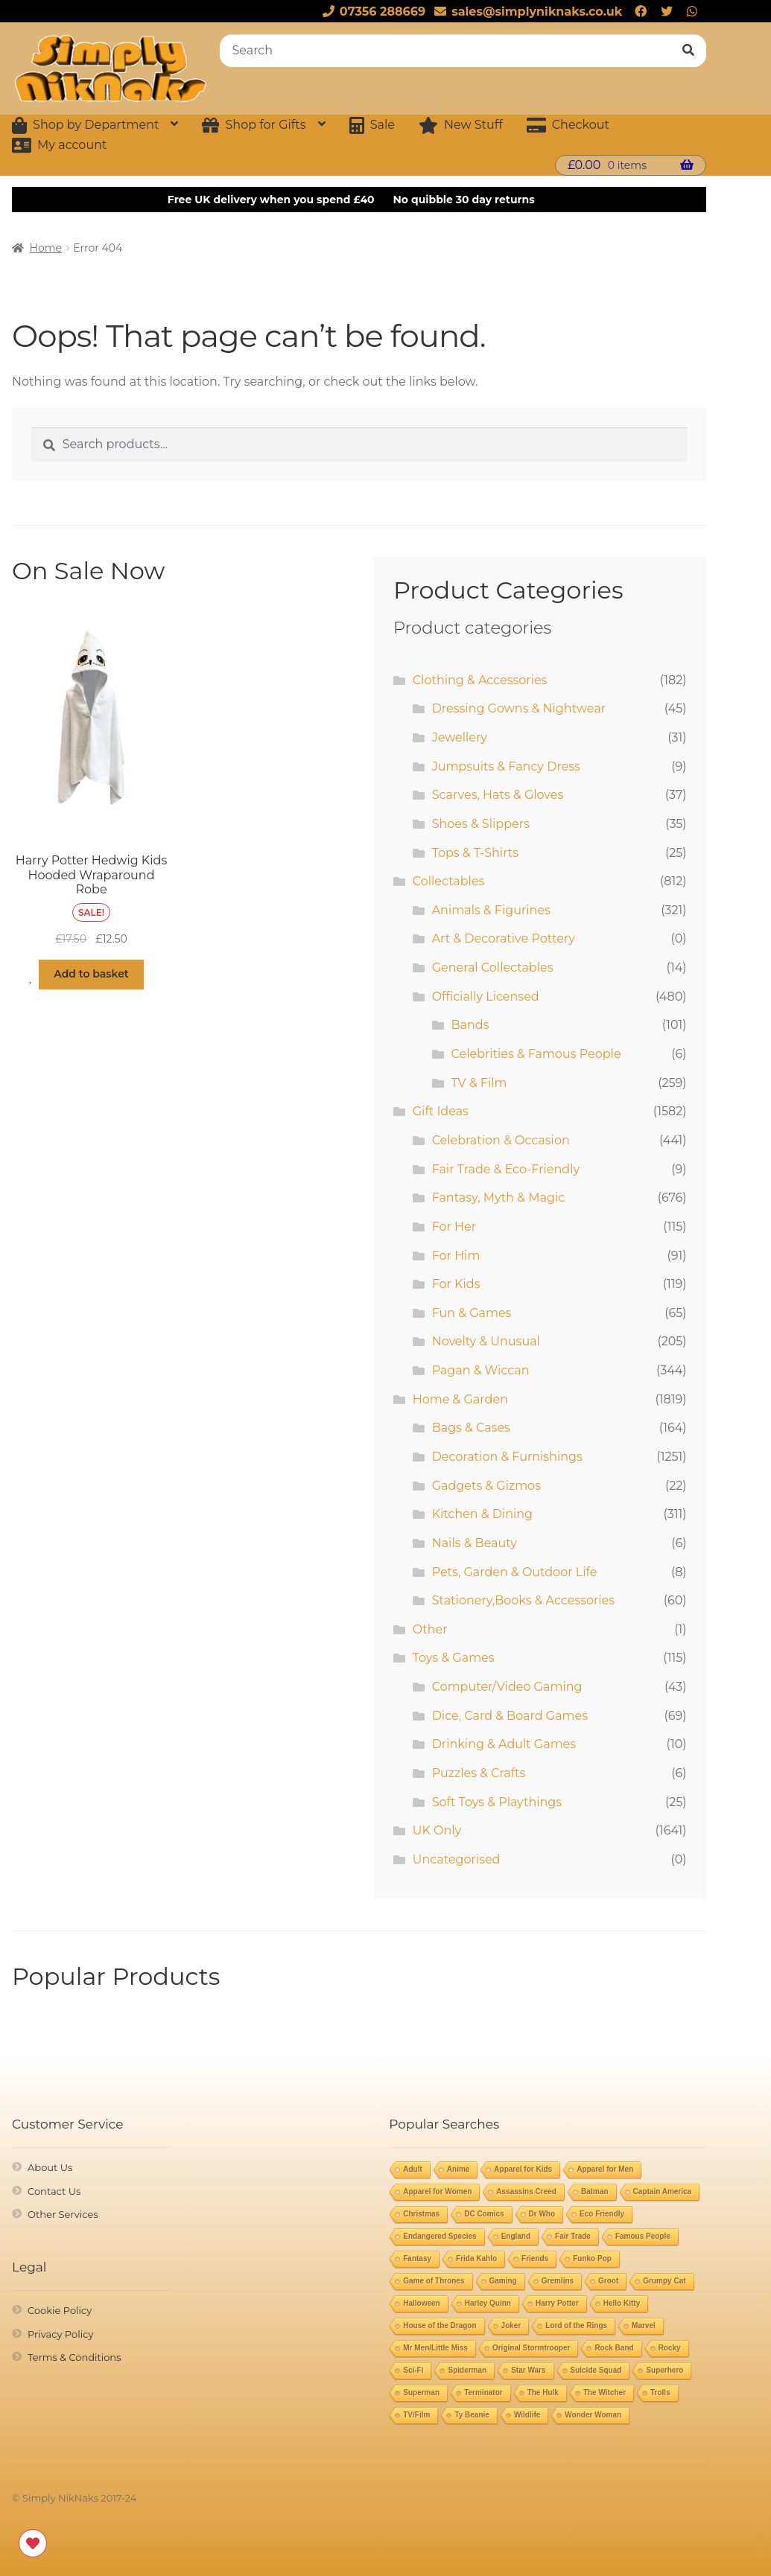  Describe the element at coordinates (514, 1572) in the screenshot. I see `Pets, Garden & Outdoor Life` at that location.